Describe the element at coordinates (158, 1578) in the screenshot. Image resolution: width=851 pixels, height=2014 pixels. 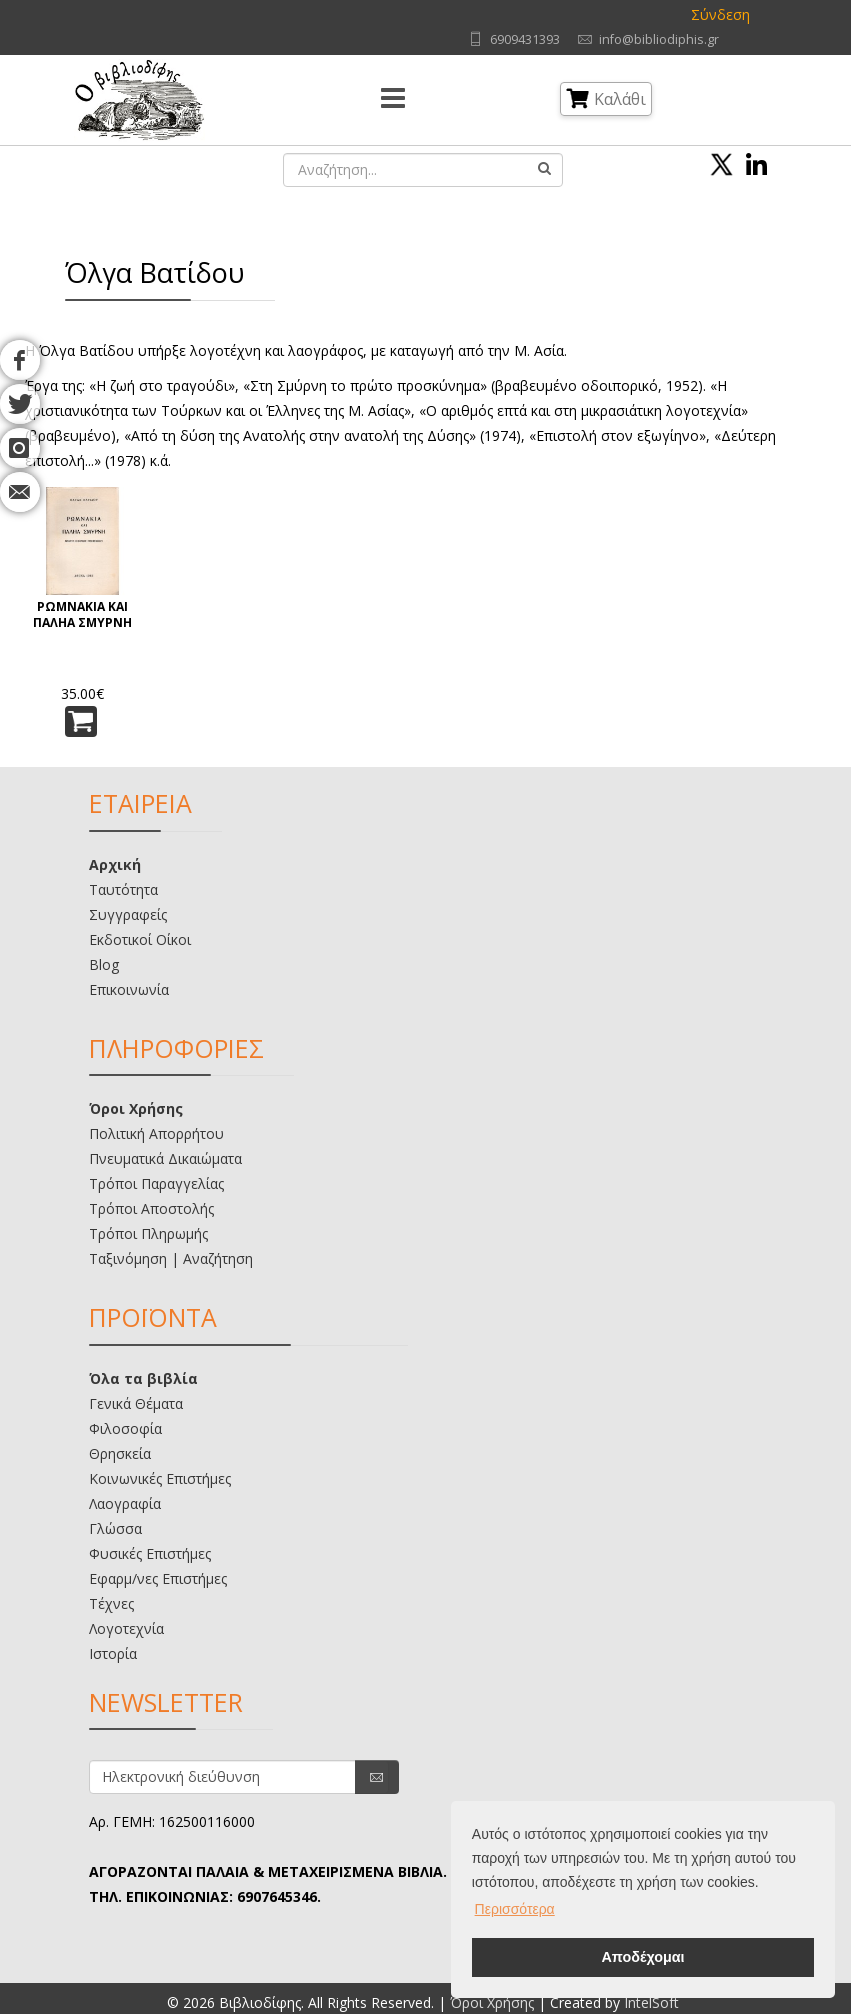
I see `Εφαρμ/νες Επιστήμες` at that location.